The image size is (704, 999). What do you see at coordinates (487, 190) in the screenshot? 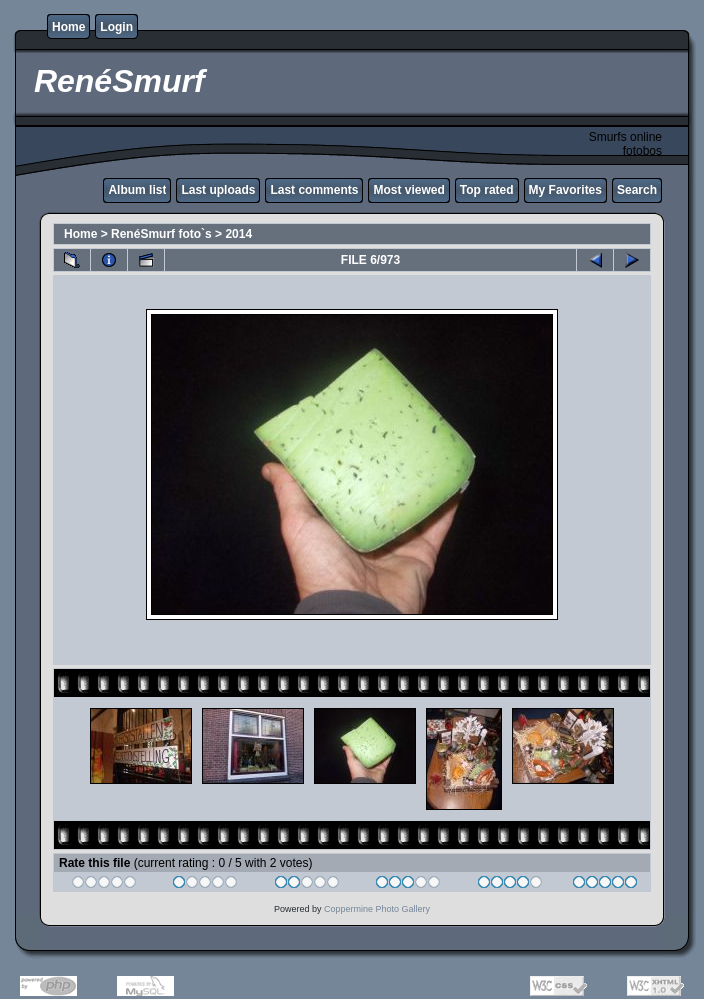
I see `Top rated` at bounding box center [487, 190].